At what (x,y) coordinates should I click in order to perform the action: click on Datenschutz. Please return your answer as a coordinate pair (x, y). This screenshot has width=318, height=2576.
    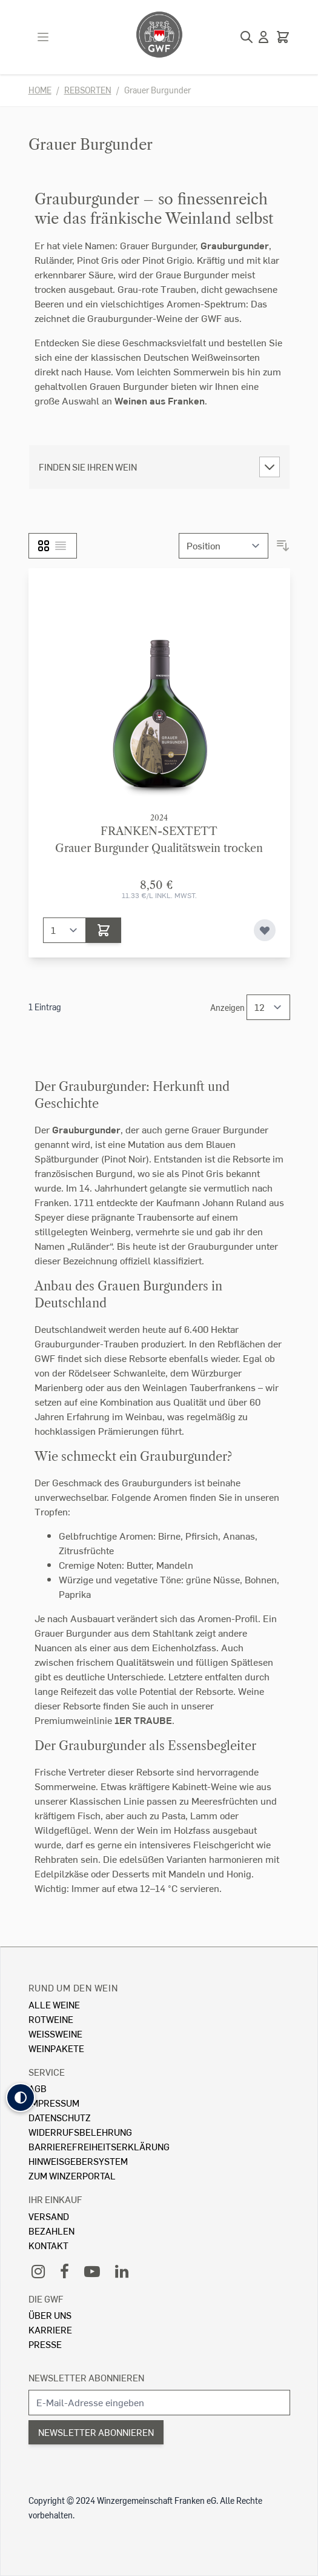
    Looking at the image, I should click on (59, 2117).